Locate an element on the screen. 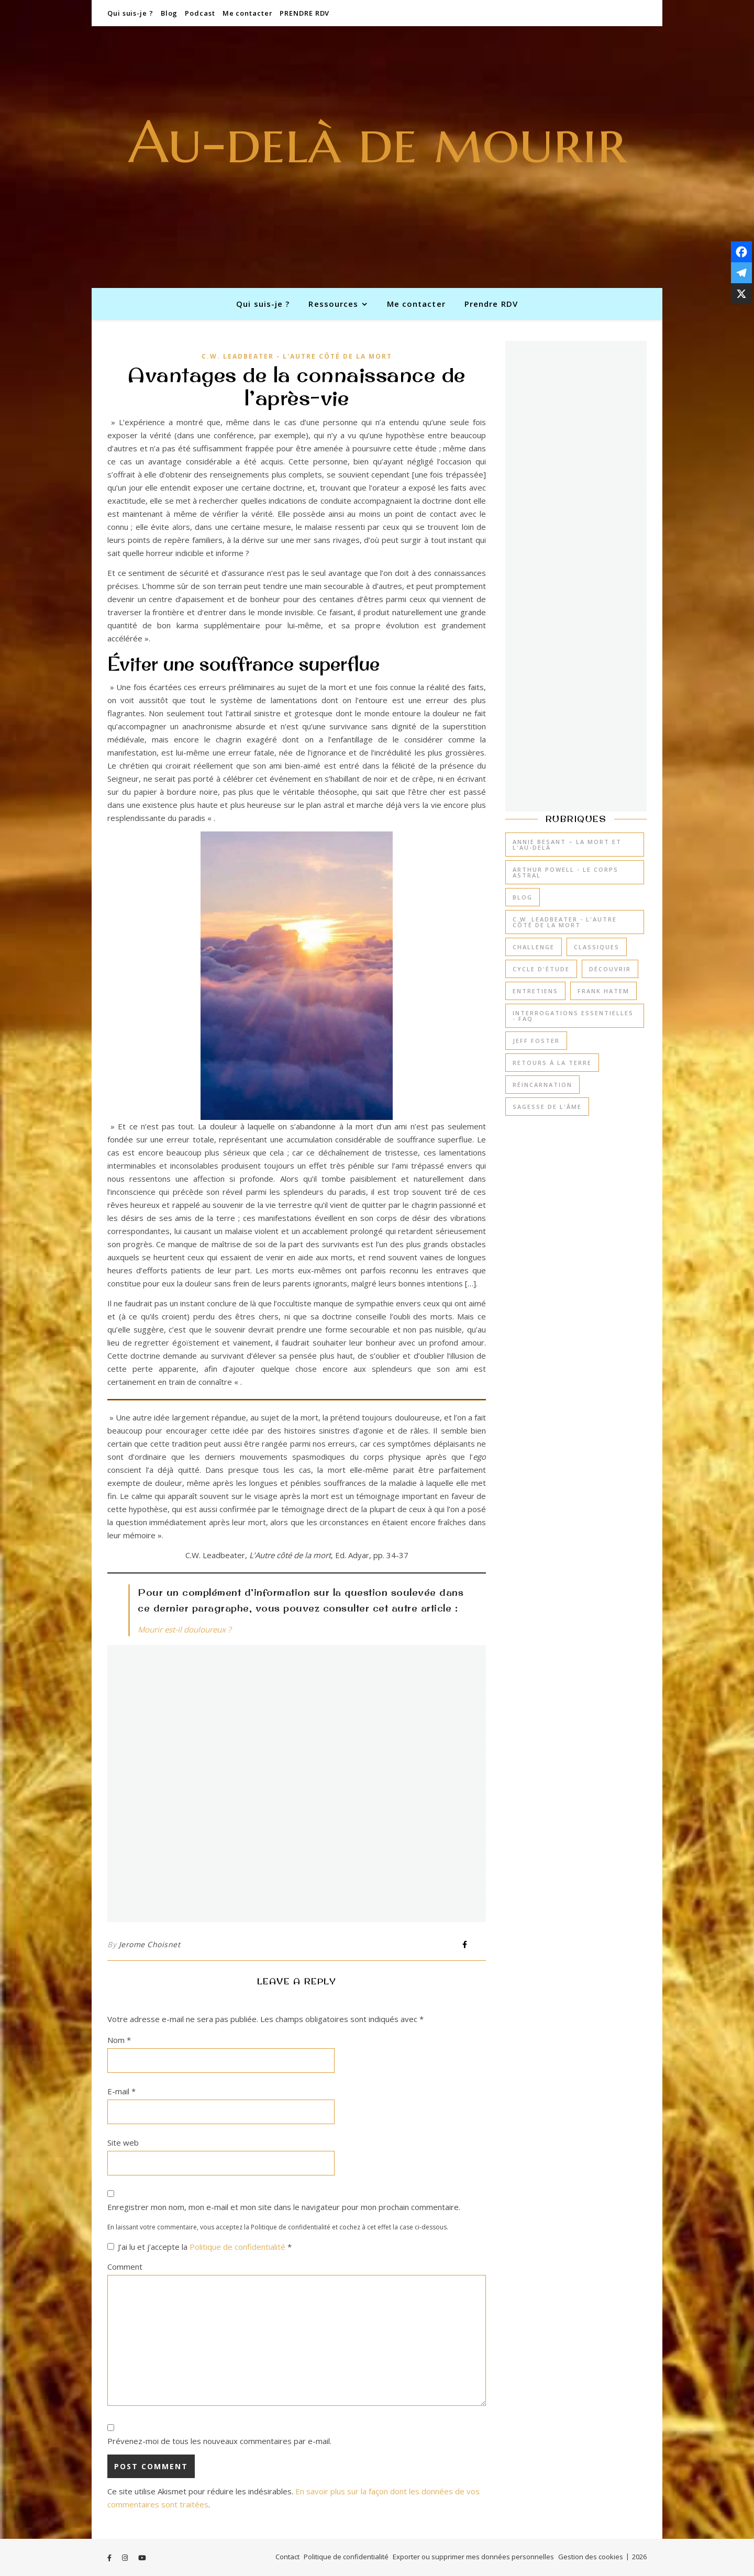 This screenshot has height=2576, width=754. Blog is located at coordinates (169, 13).